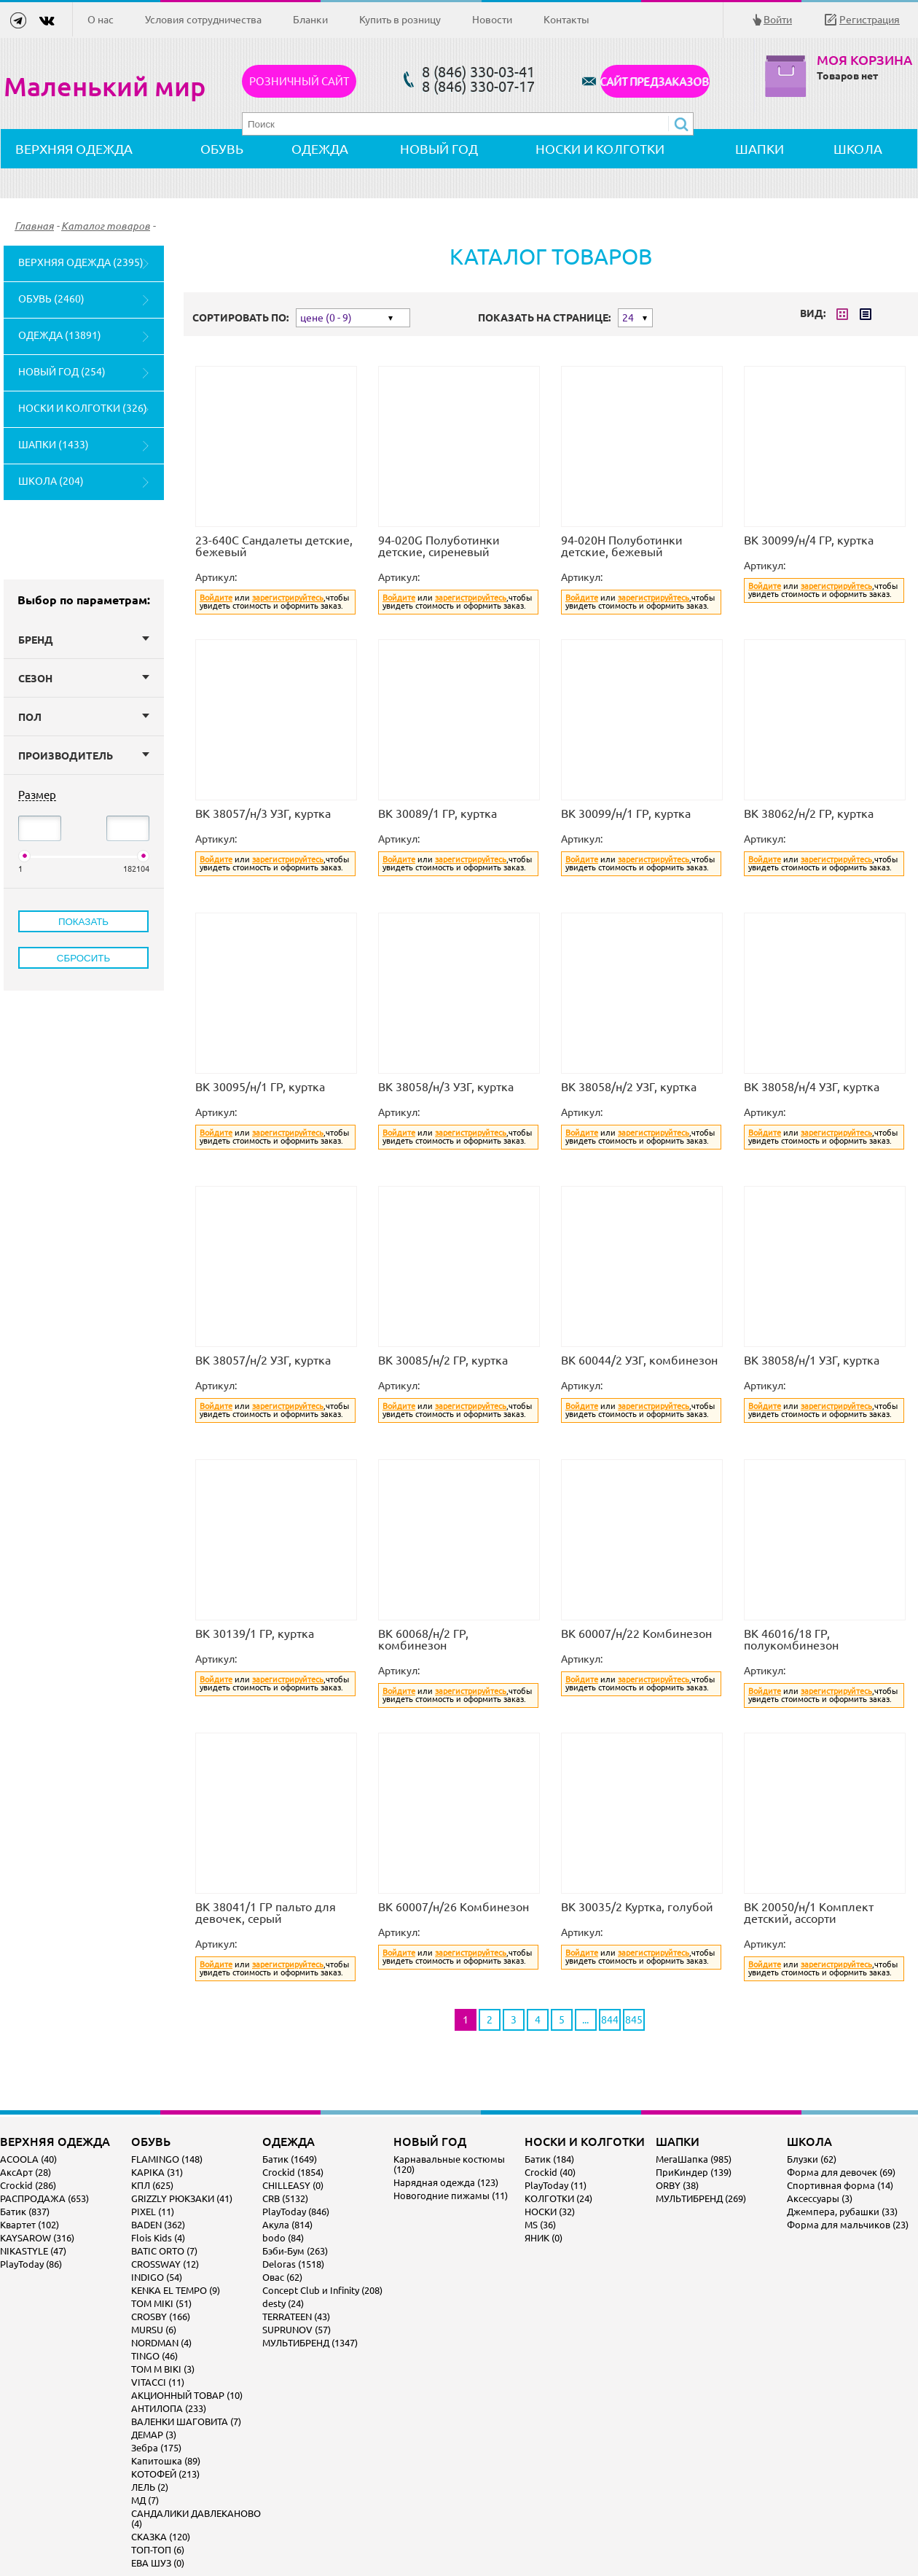 The height and width of the screenshot is (2576, 918). Describe the element at coordinates (296, 2330) in the screenshot. I see `SUPRUNOV (57)` at that location.